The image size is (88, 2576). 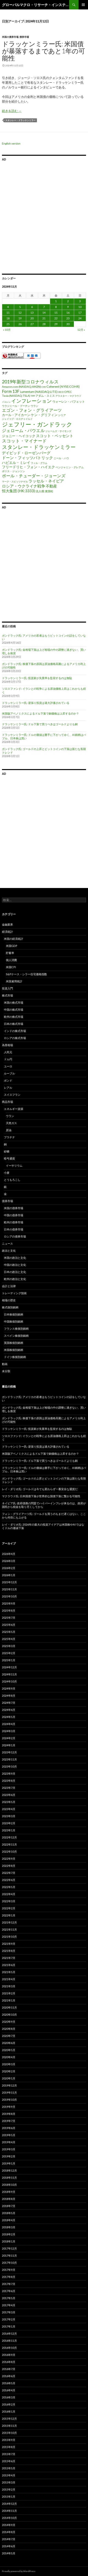 I want to click on 2024年7月, so click(x=8, y=1702).